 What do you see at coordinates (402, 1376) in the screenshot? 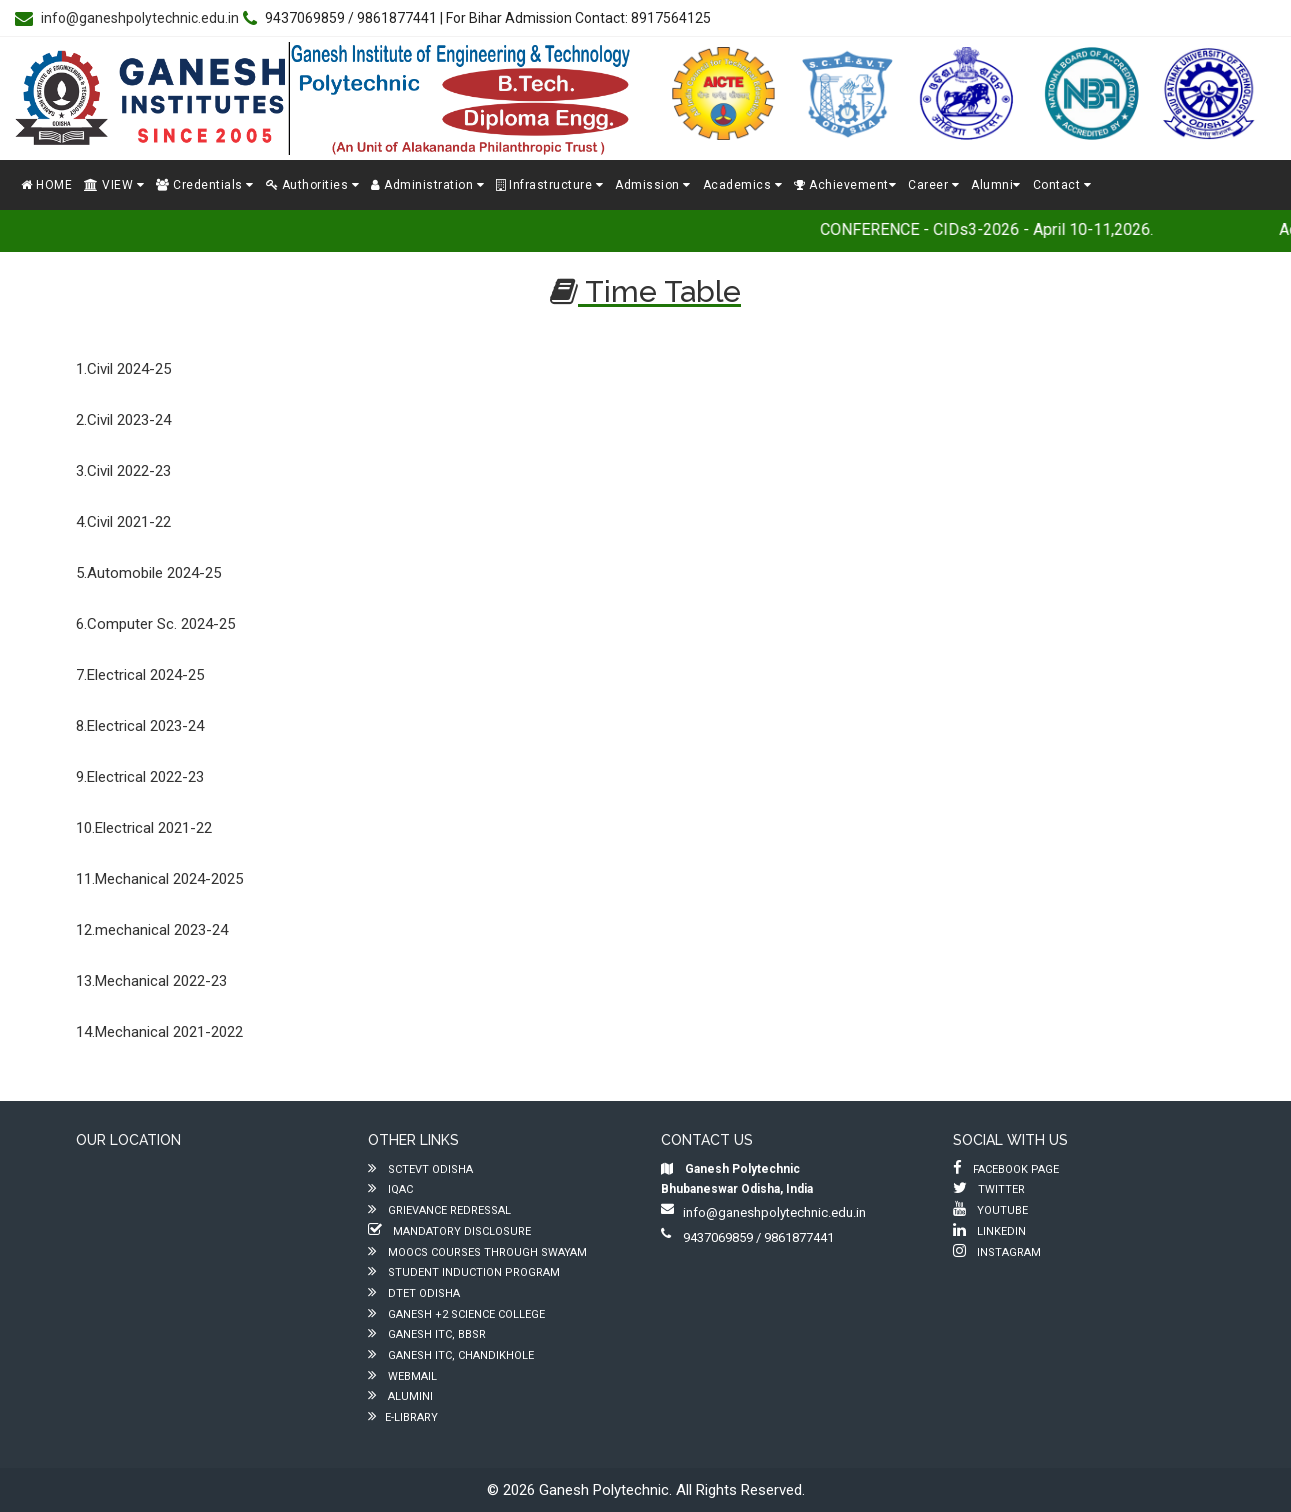
I see `Webmail` at bounding box center [402, 1376].